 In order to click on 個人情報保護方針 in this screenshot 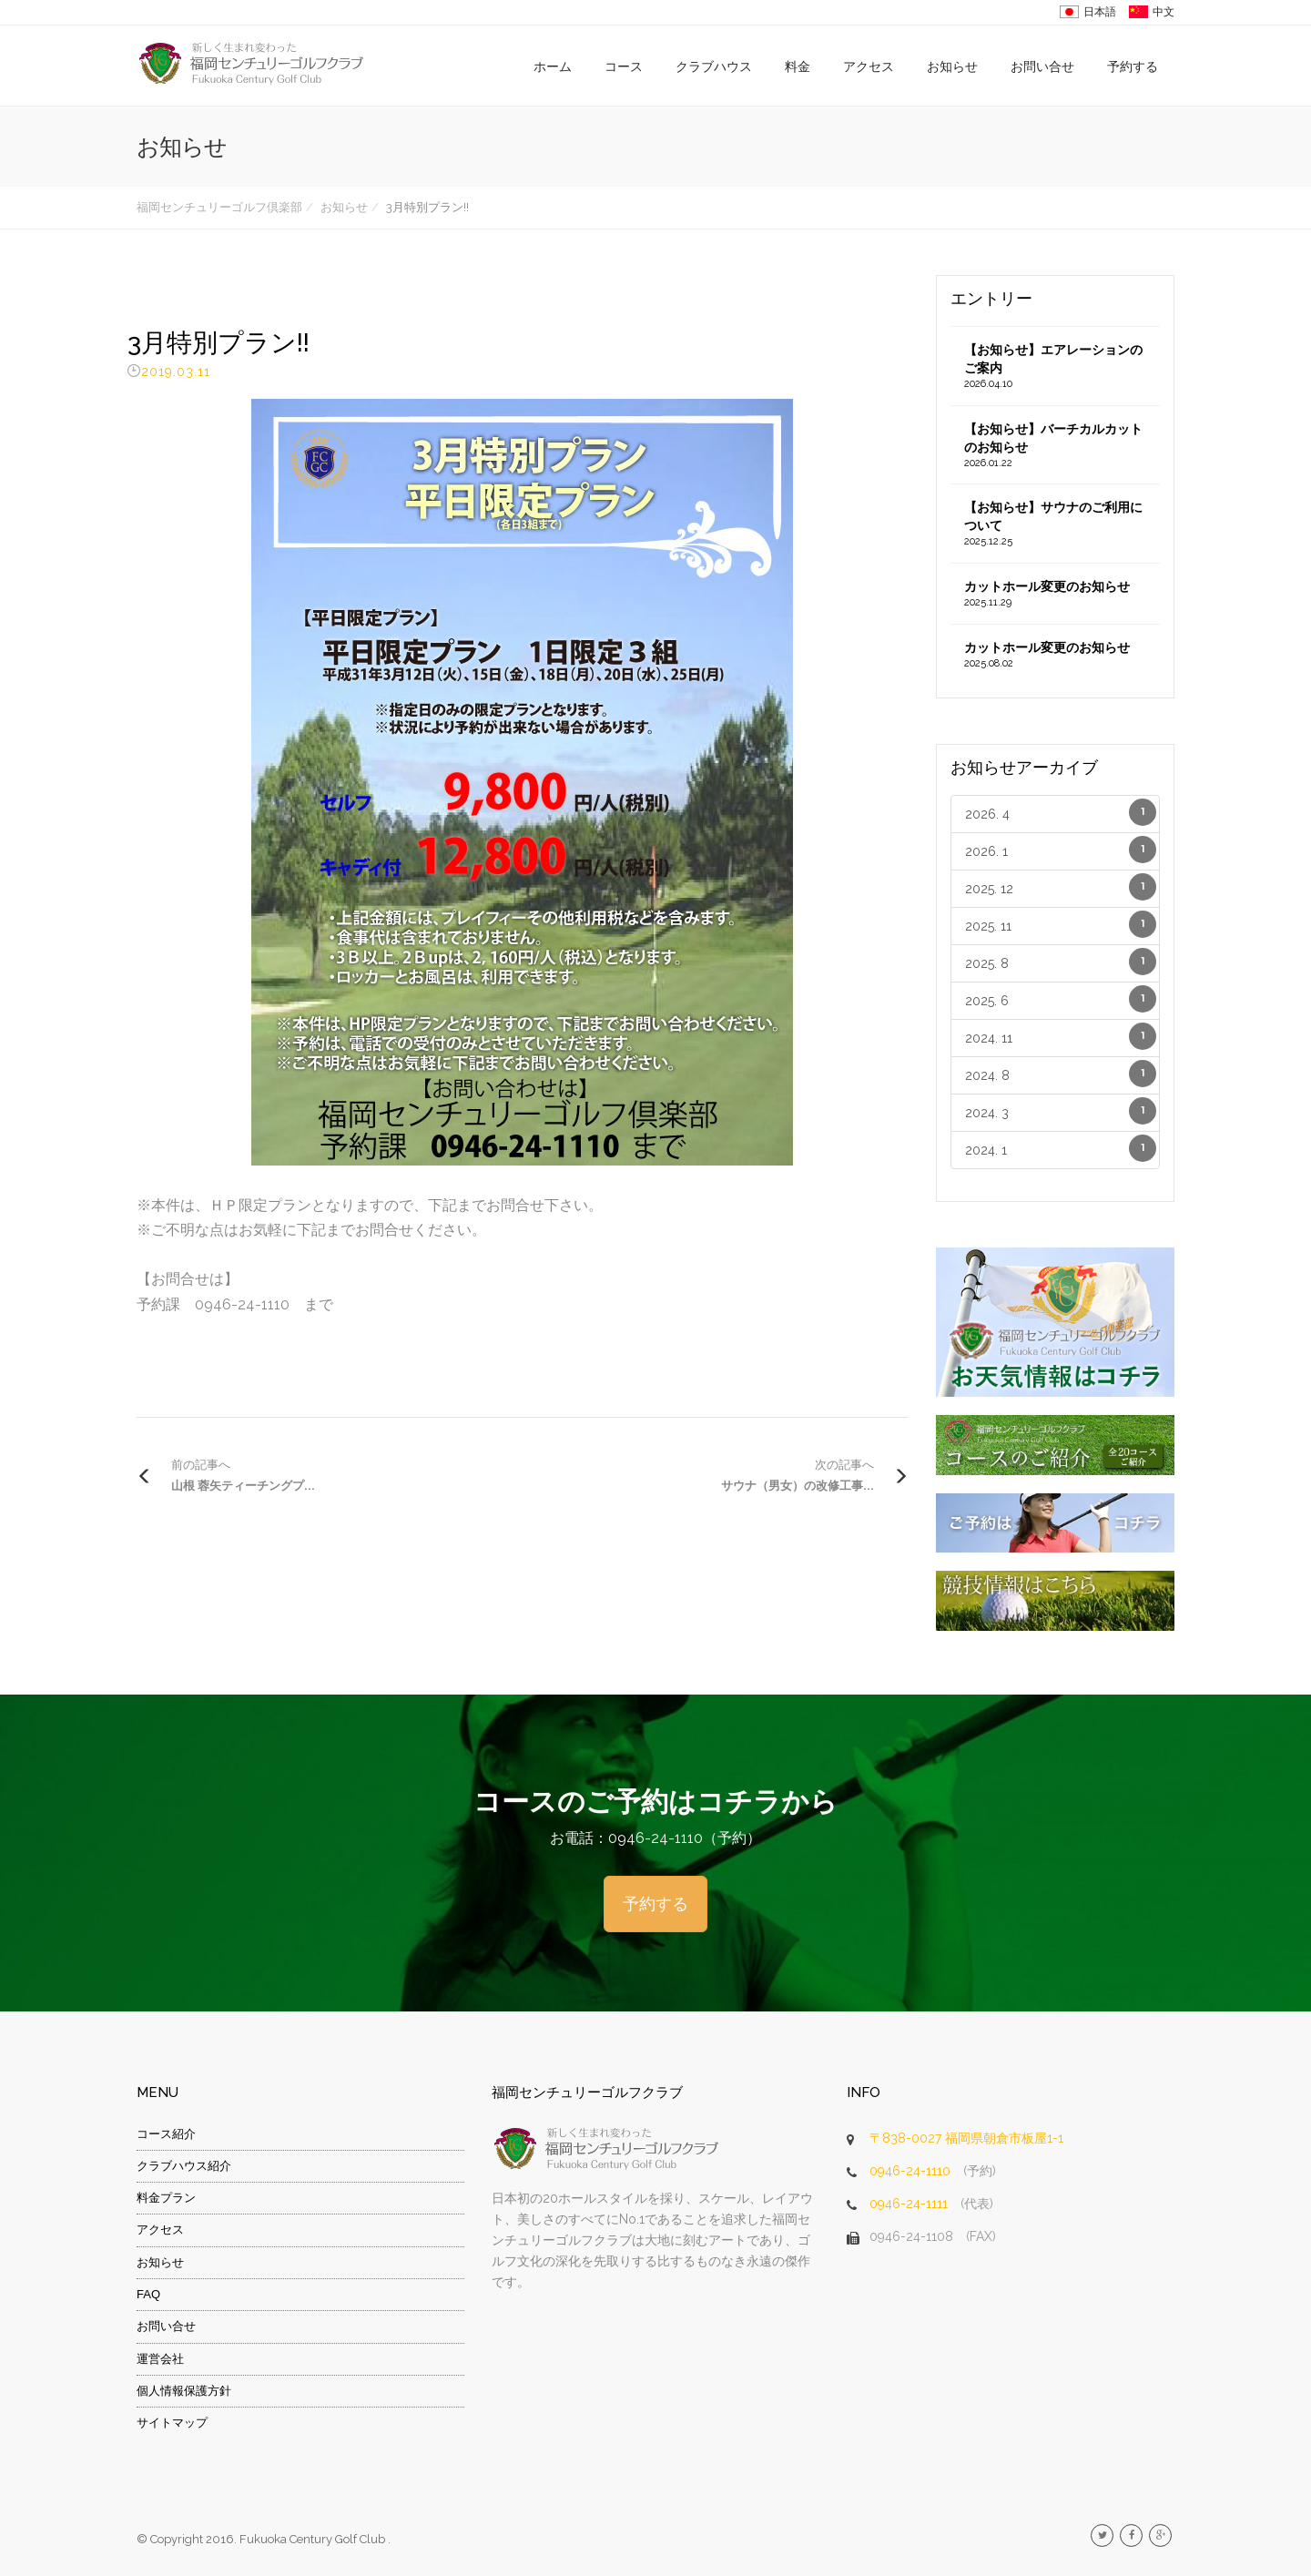, I will do `click(184, 2391)`.